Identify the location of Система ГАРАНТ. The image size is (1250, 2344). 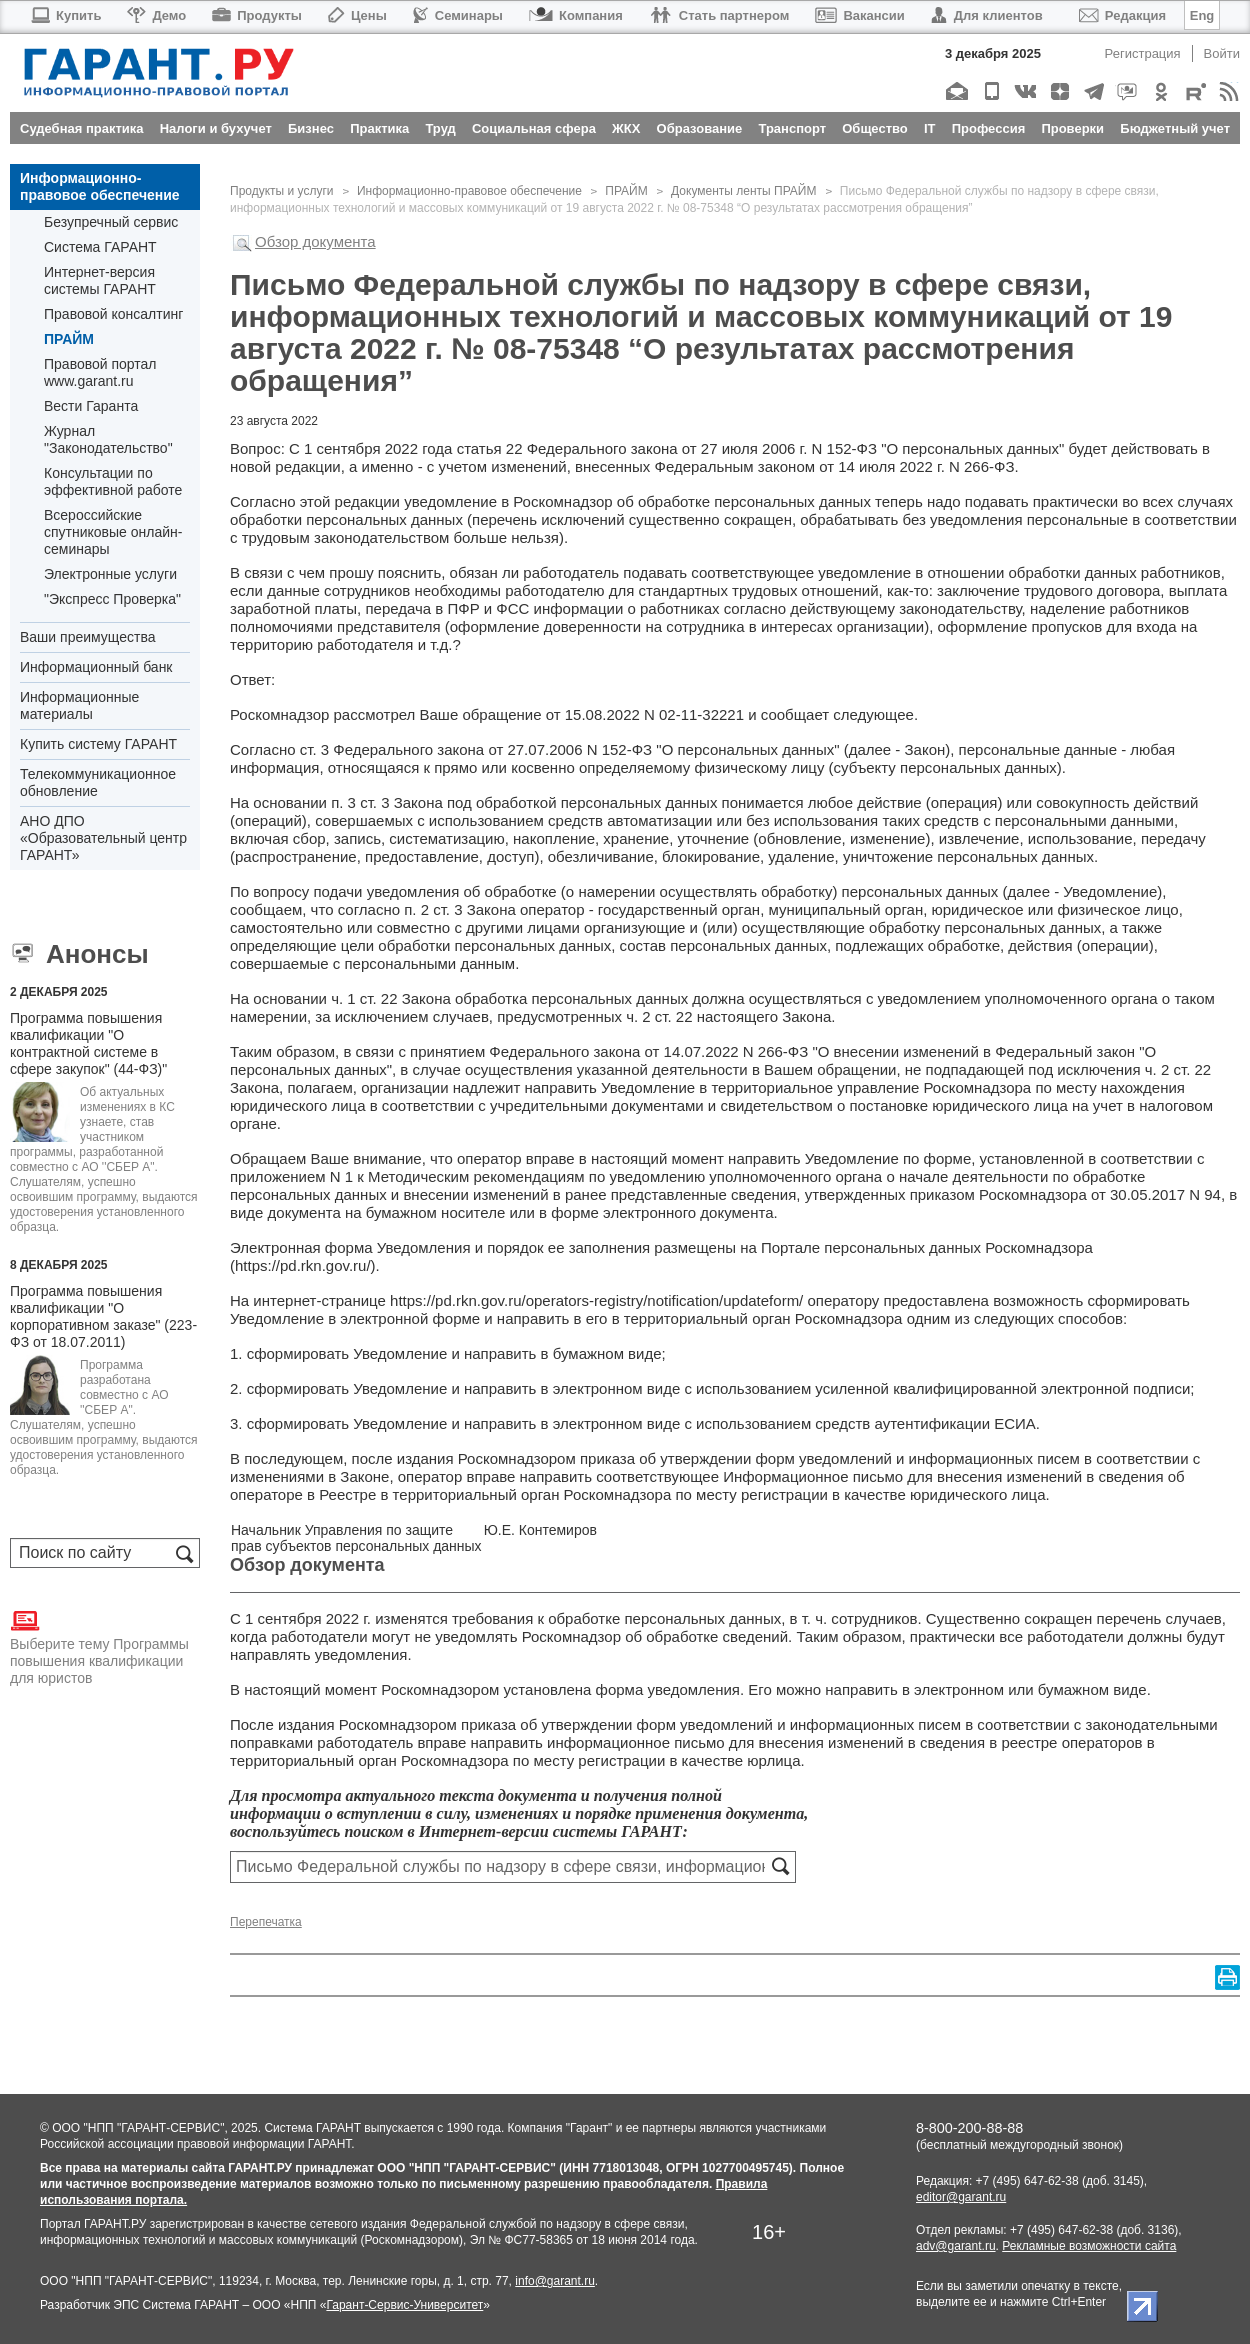
(100, 247).